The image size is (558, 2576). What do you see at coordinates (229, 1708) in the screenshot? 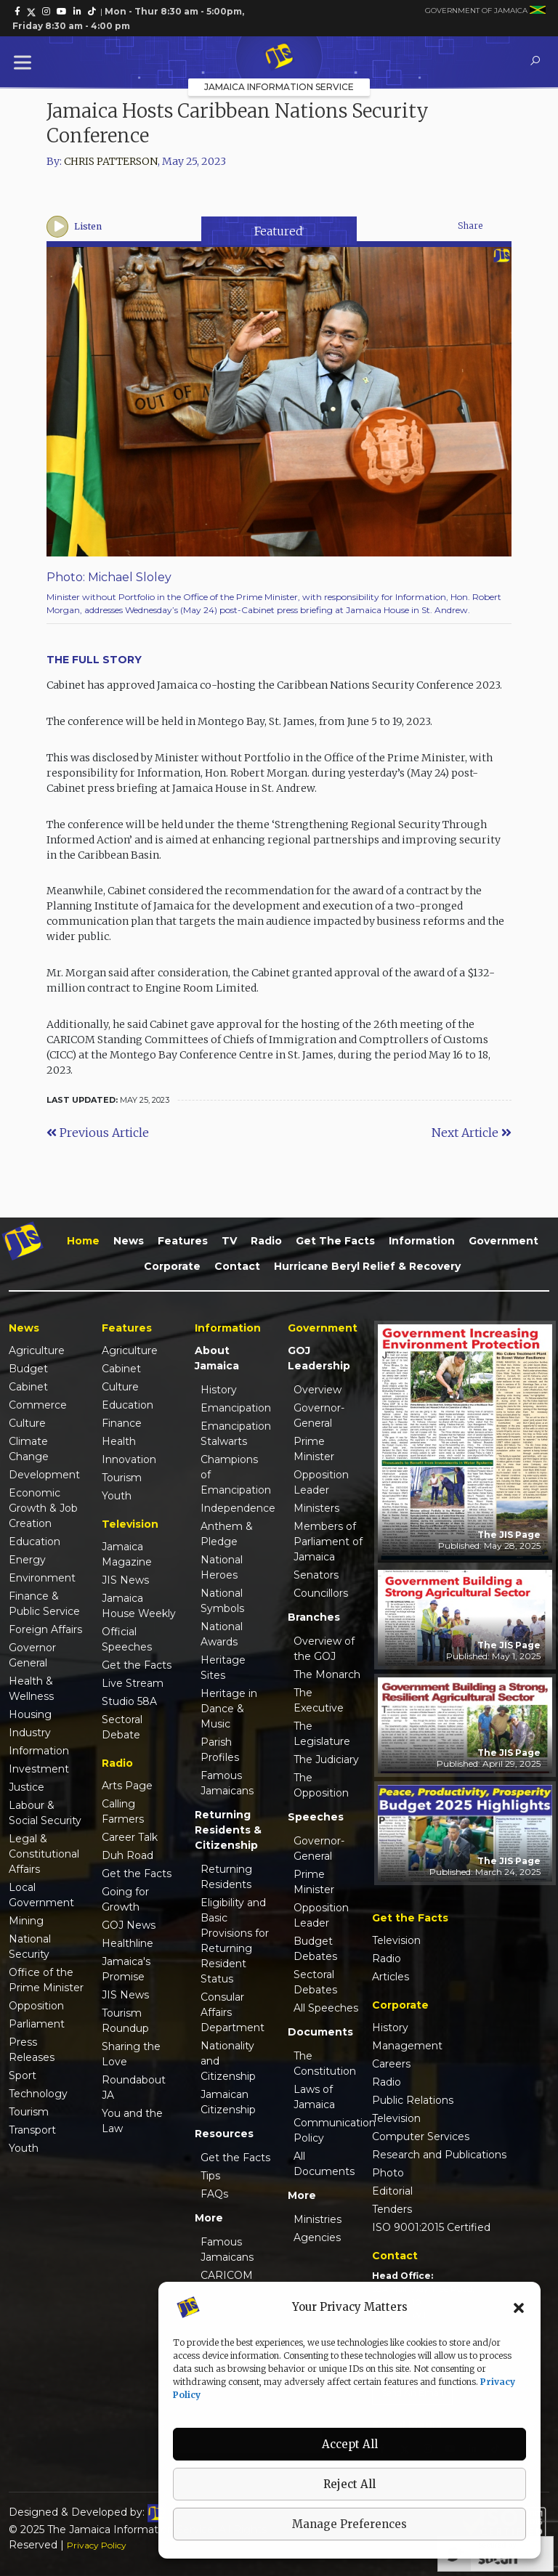
I see `Heritage in Dance & Music` at bounding box center [229, 1708].